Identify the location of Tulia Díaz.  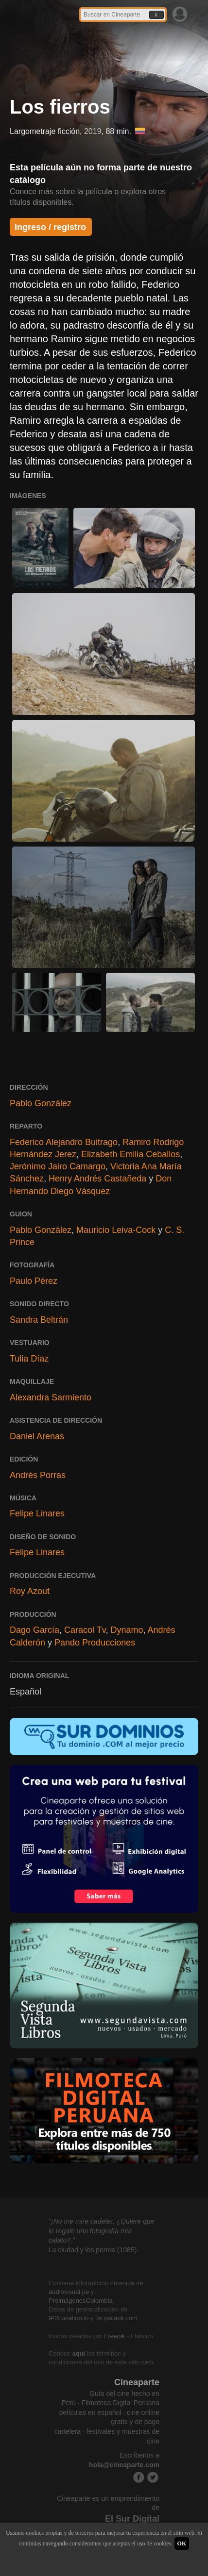
(29, 1358).